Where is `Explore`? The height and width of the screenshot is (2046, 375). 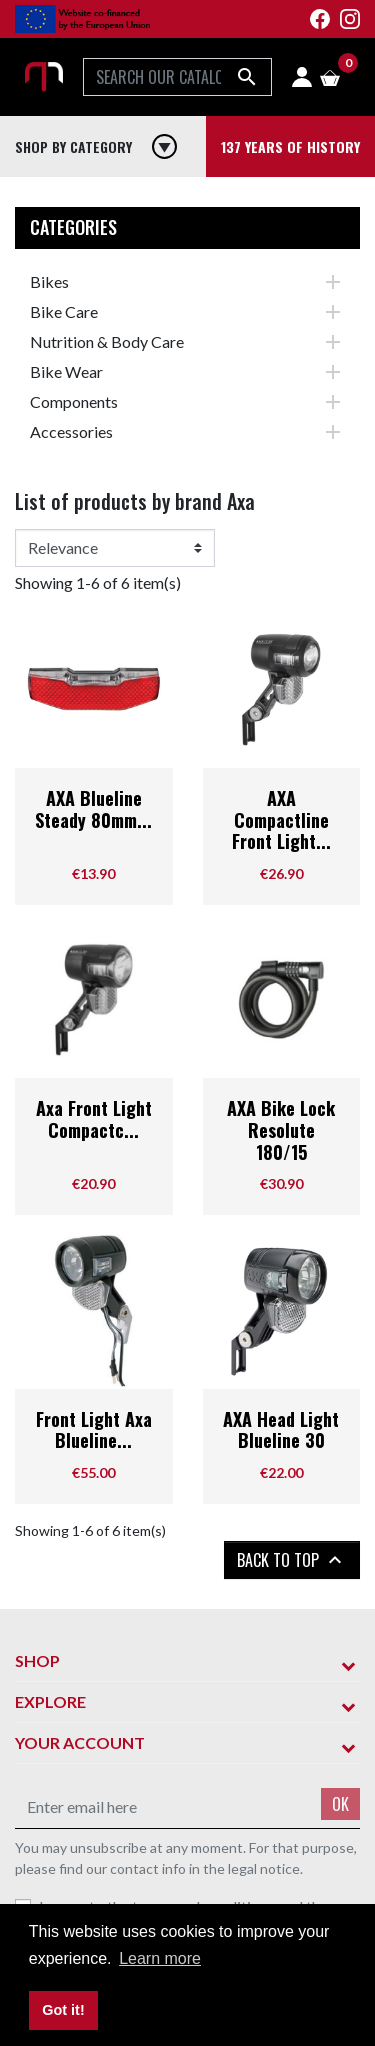 Explore is located at coordinates (50, 1701).